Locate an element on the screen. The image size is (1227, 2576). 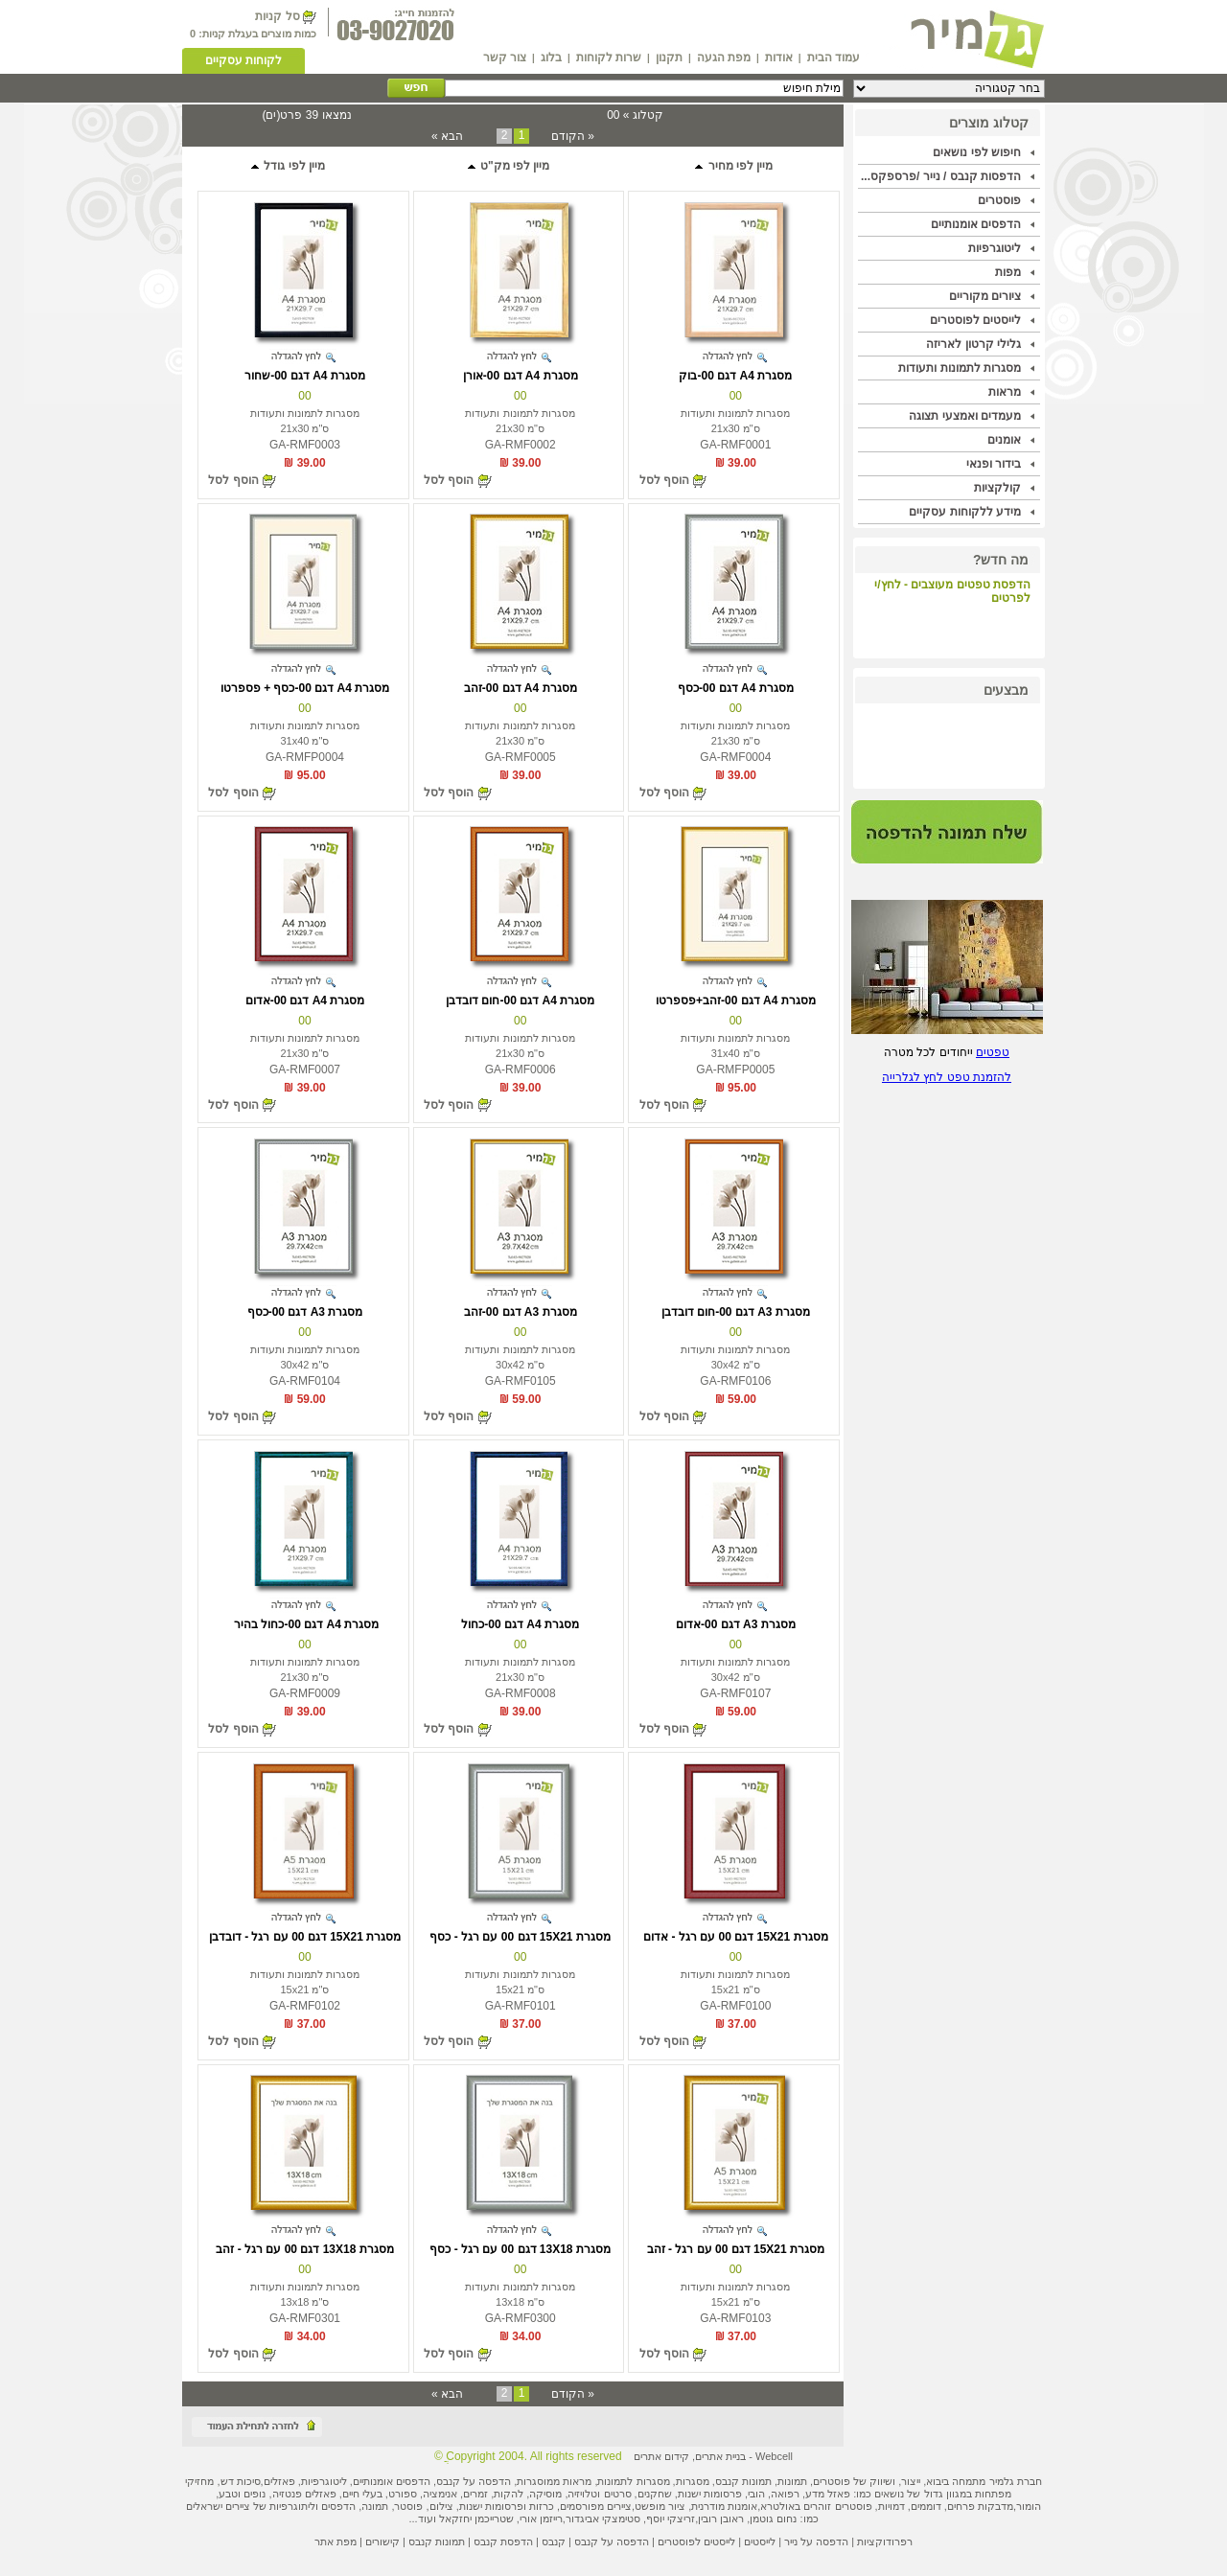
הדפסה על קנבס is located at coordinates (473, 2481).